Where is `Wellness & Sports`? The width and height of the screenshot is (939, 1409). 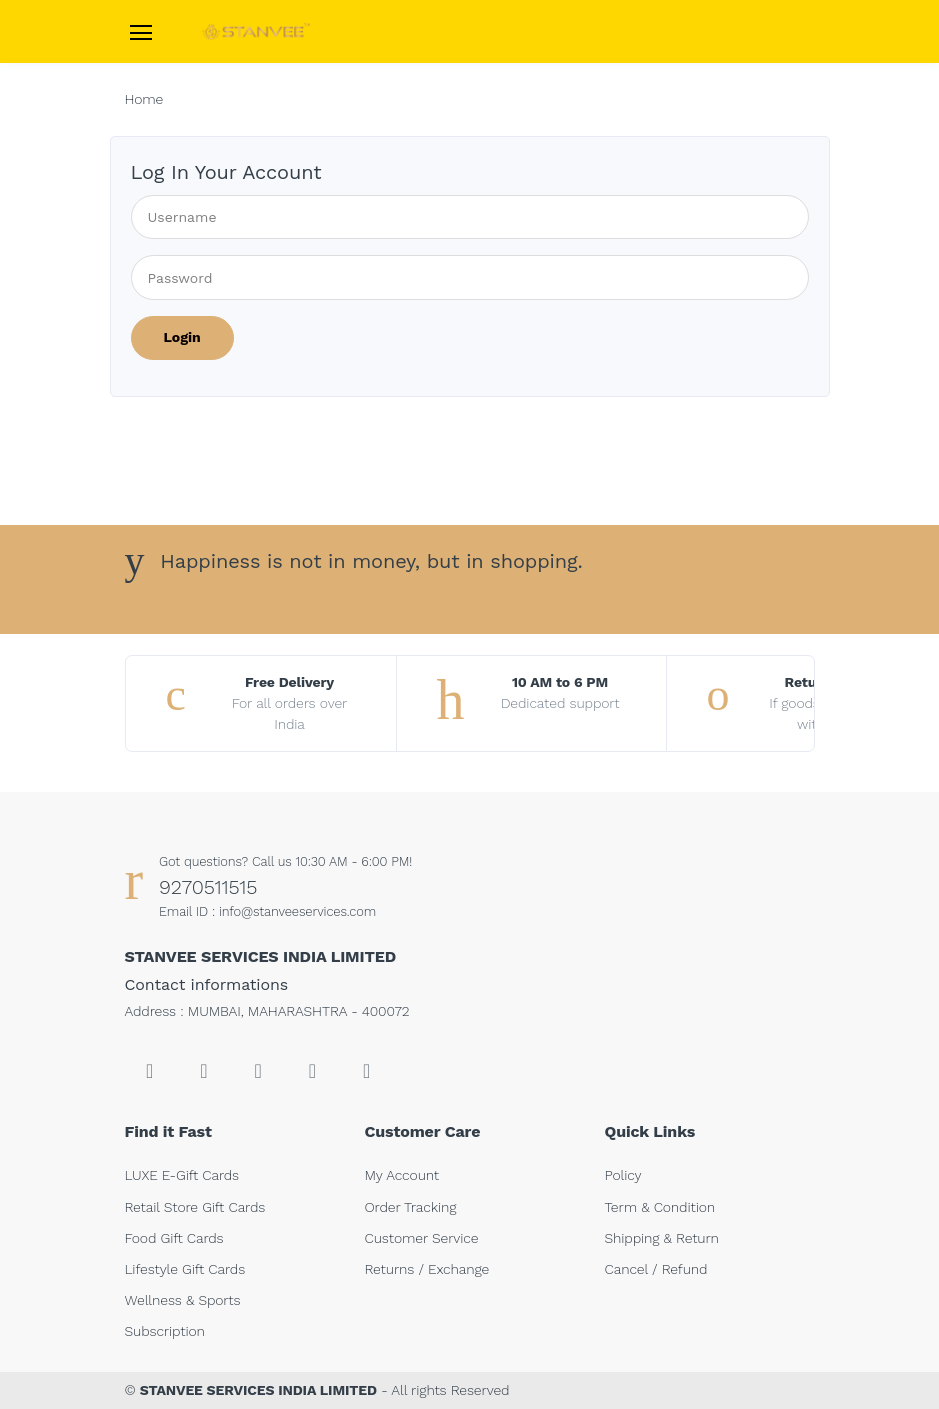 Wellness & Sports is located at coordinates (183, 1300).